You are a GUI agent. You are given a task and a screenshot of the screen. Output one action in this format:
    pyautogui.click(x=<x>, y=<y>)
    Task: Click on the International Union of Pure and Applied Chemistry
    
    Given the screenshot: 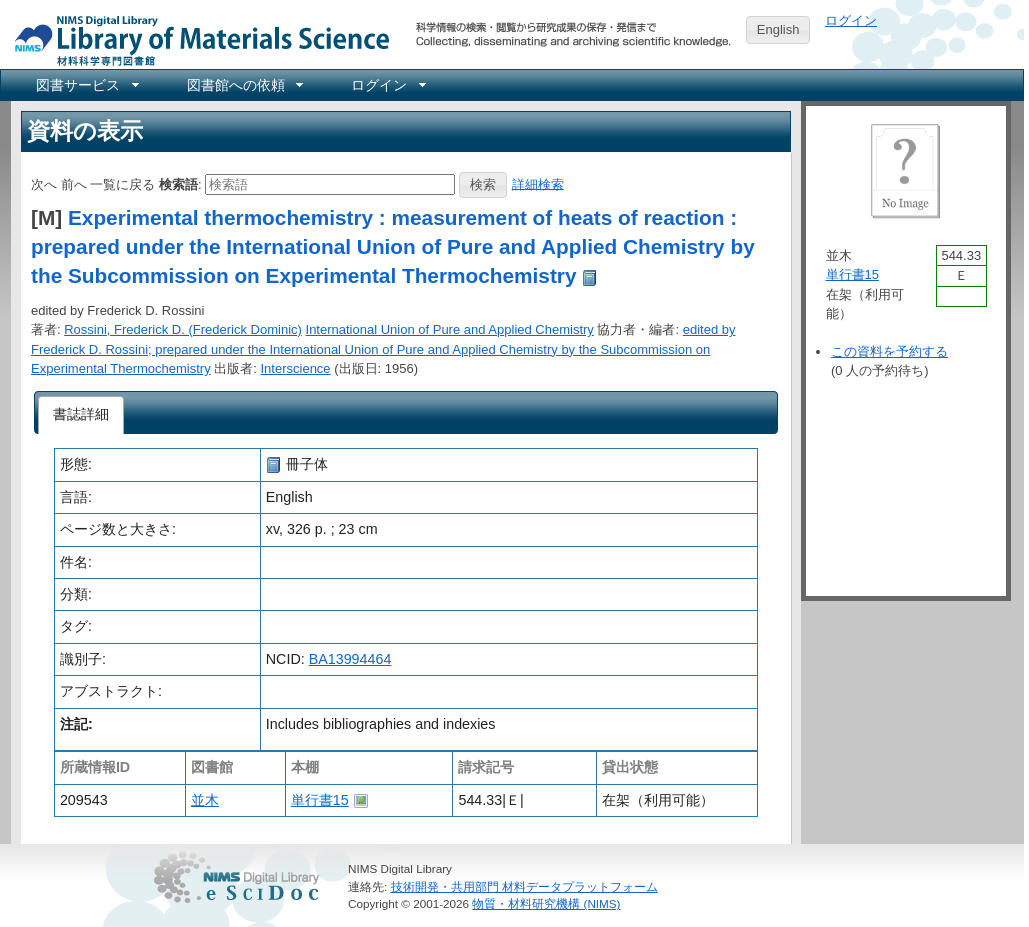 What is the action you would take?
    pyautogui.click(x=450, y=329)
    